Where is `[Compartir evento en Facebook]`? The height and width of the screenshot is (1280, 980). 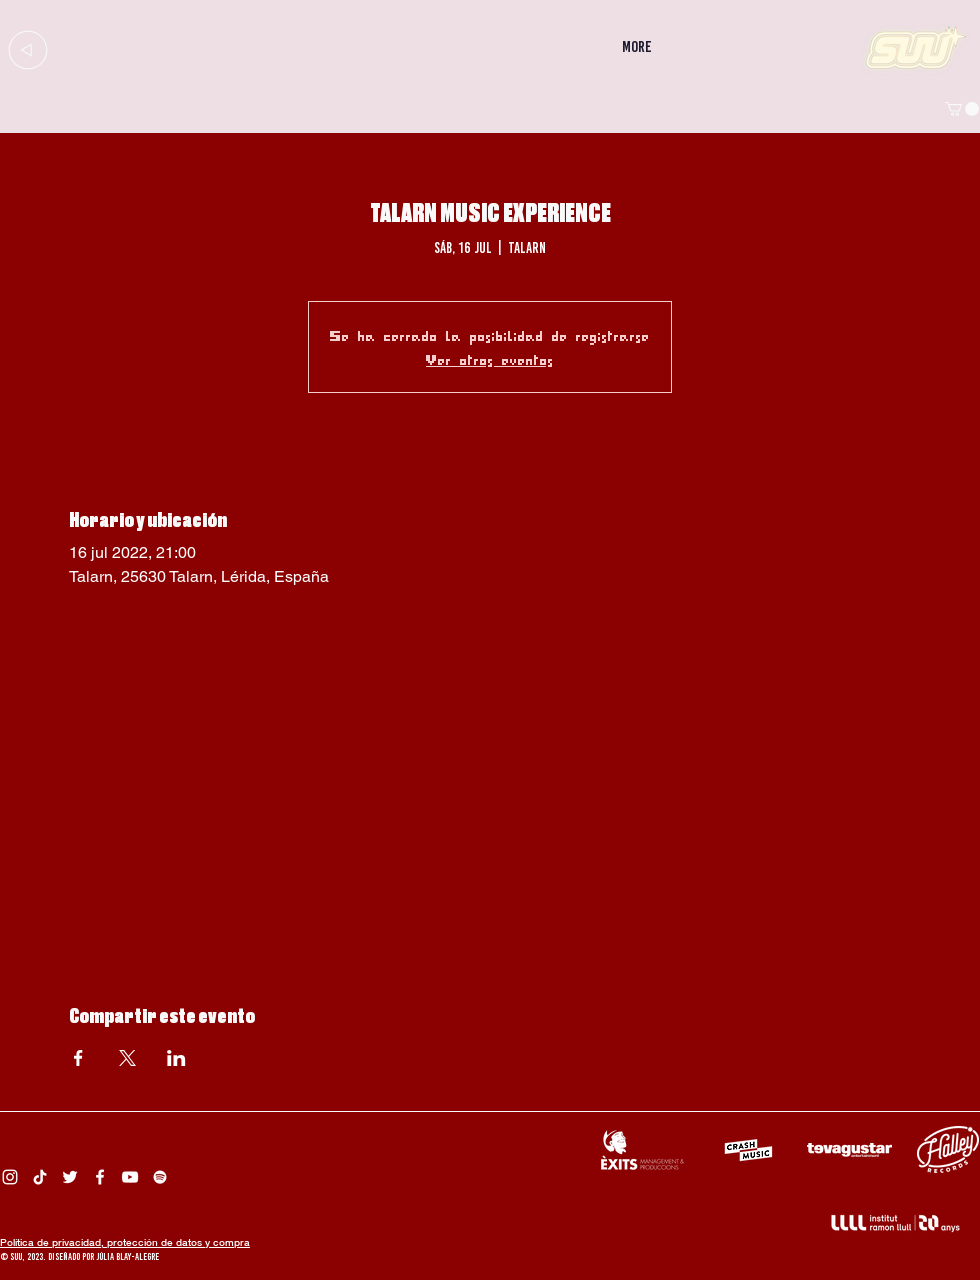
[Compartir evento en Facebook] is located at coordinates (78, 1058).